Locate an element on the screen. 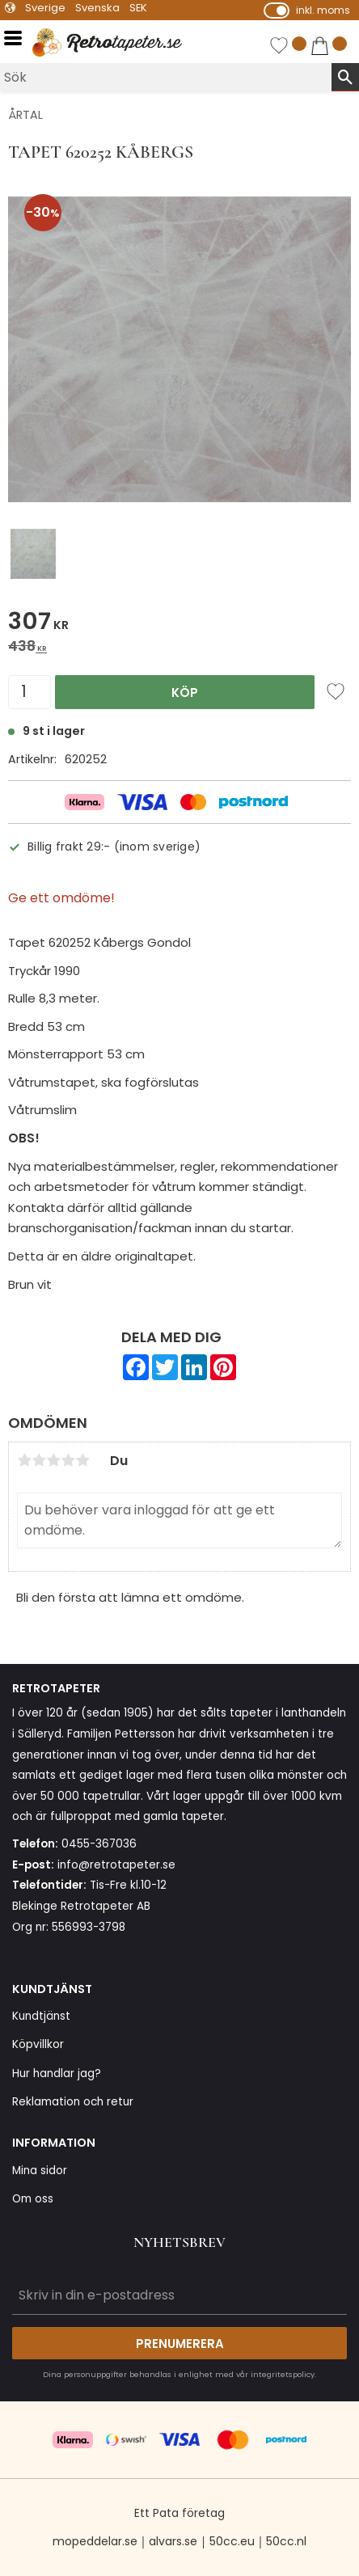 The height and width of the screenshot is (2576, 359). Reklamation och retur [menuitem] is located at coordinates (72, 2101).